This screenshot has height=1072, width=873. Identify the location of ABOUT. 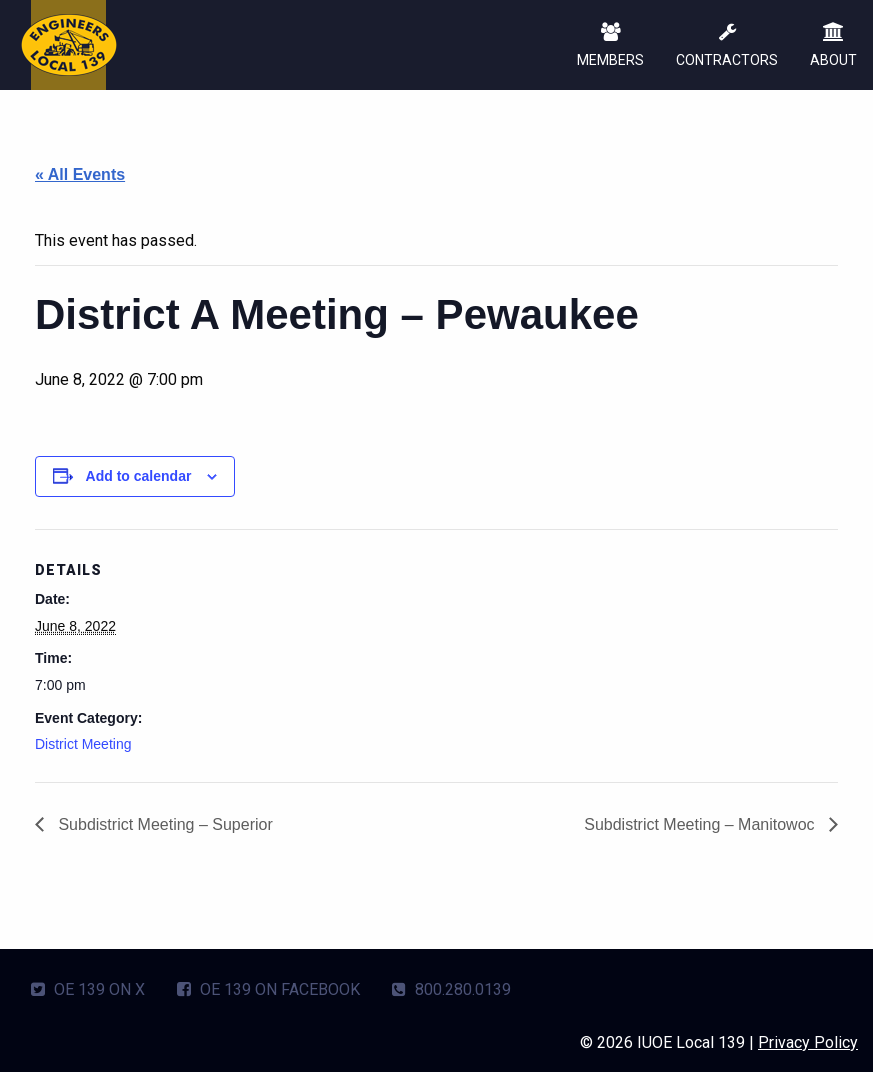
(833, 46).